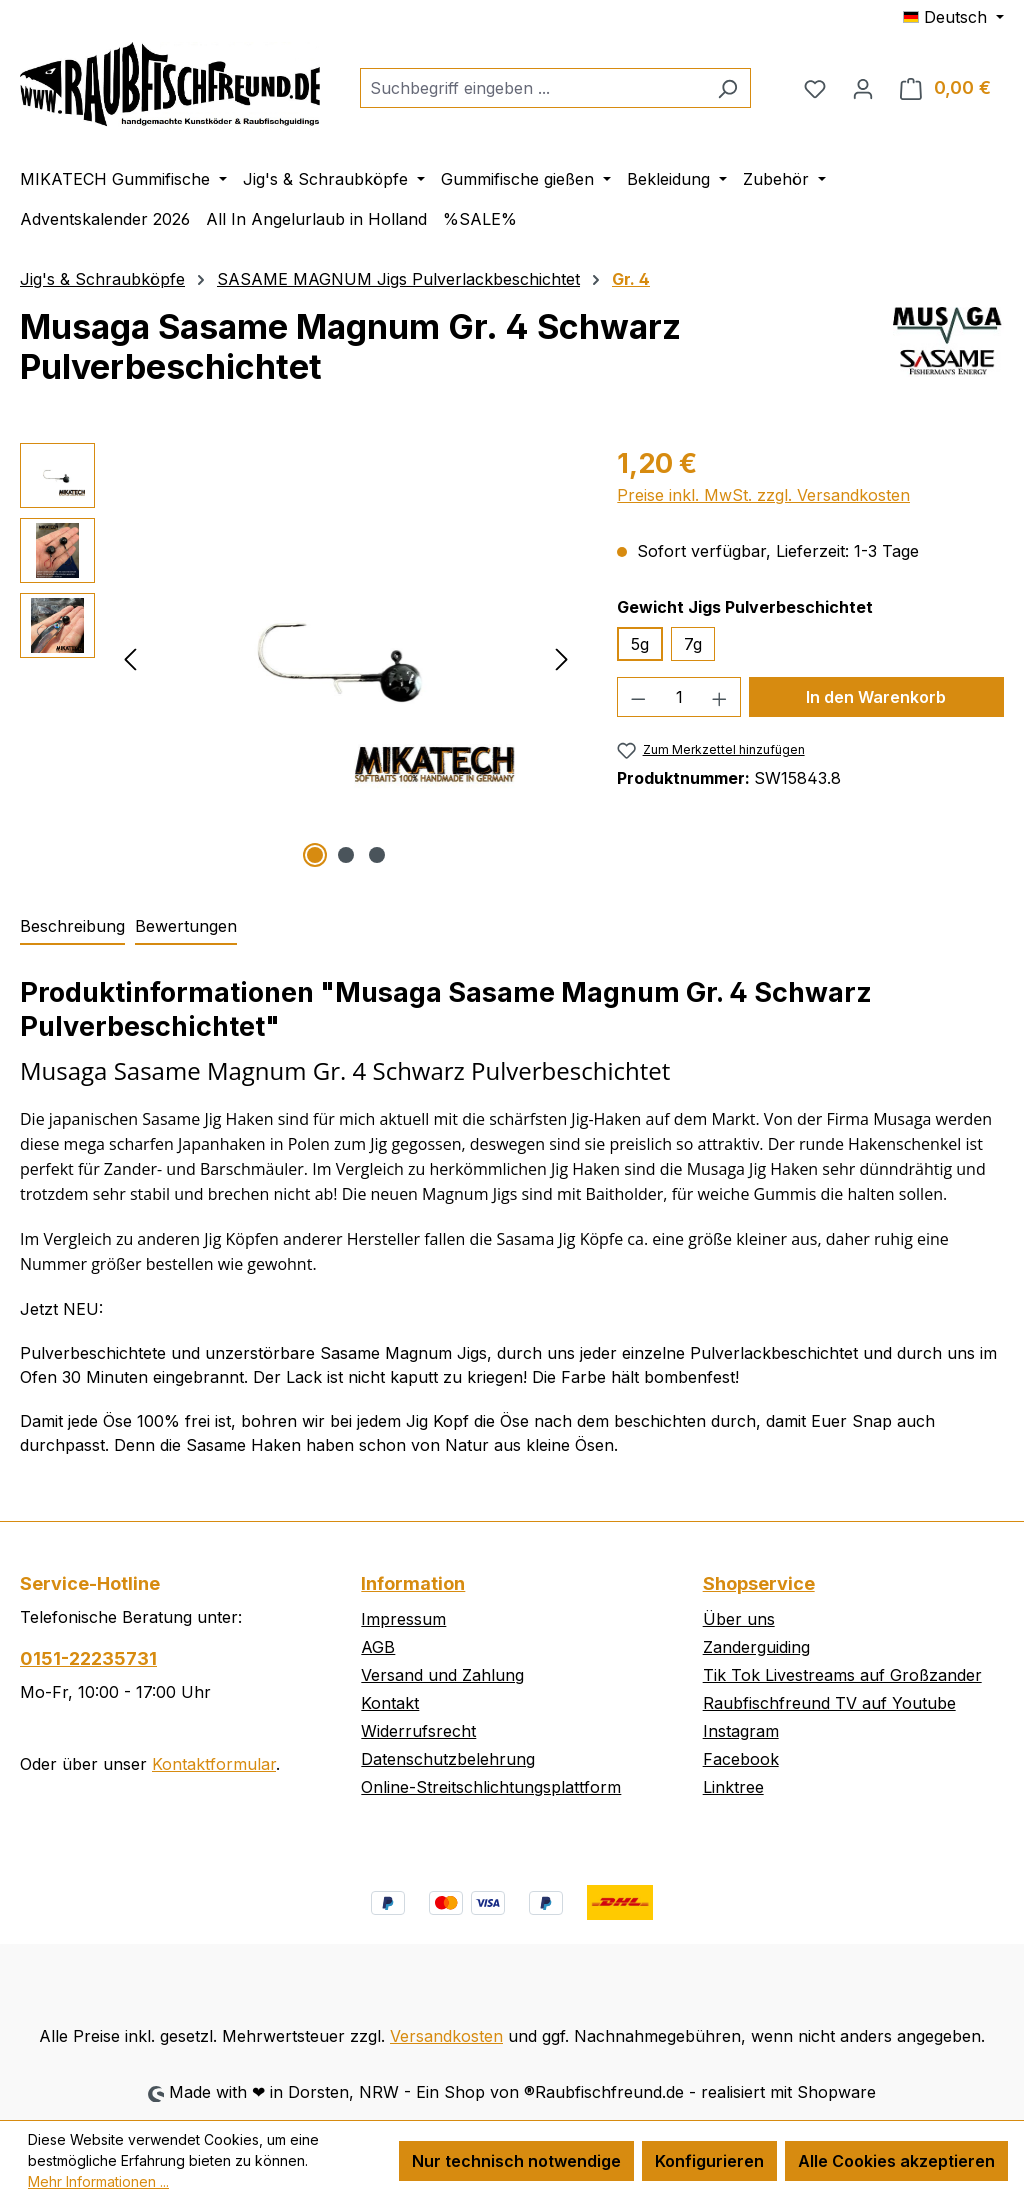 This screenshot has width=1024, height=2200. What do you see at coordinates (346, 855) in the screenshot?
I see `[Zeige Bild 2 von 3]` at bounding box center [346, 855].